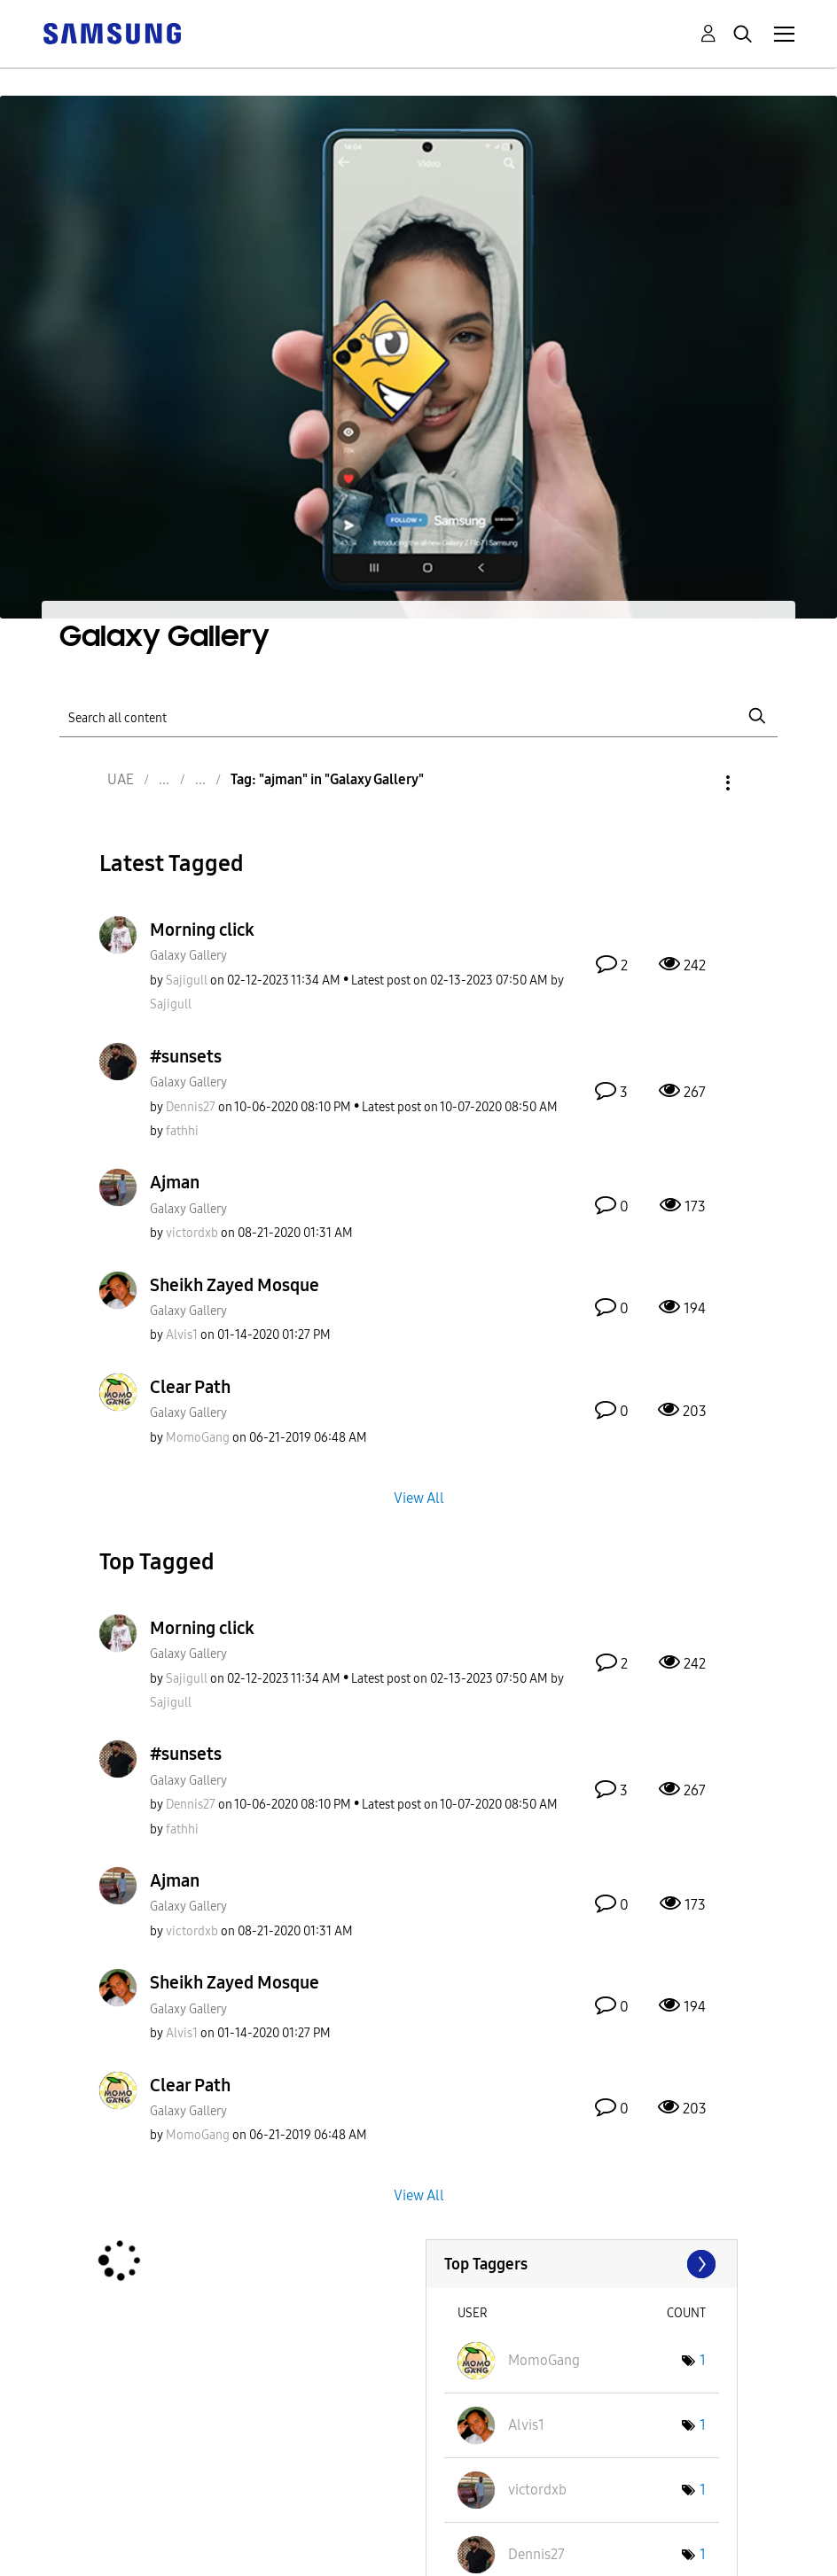 The height and width of the screenshot is (2576, 837). I want to click on [View Profile of Alvis1], so click(182, 1334).